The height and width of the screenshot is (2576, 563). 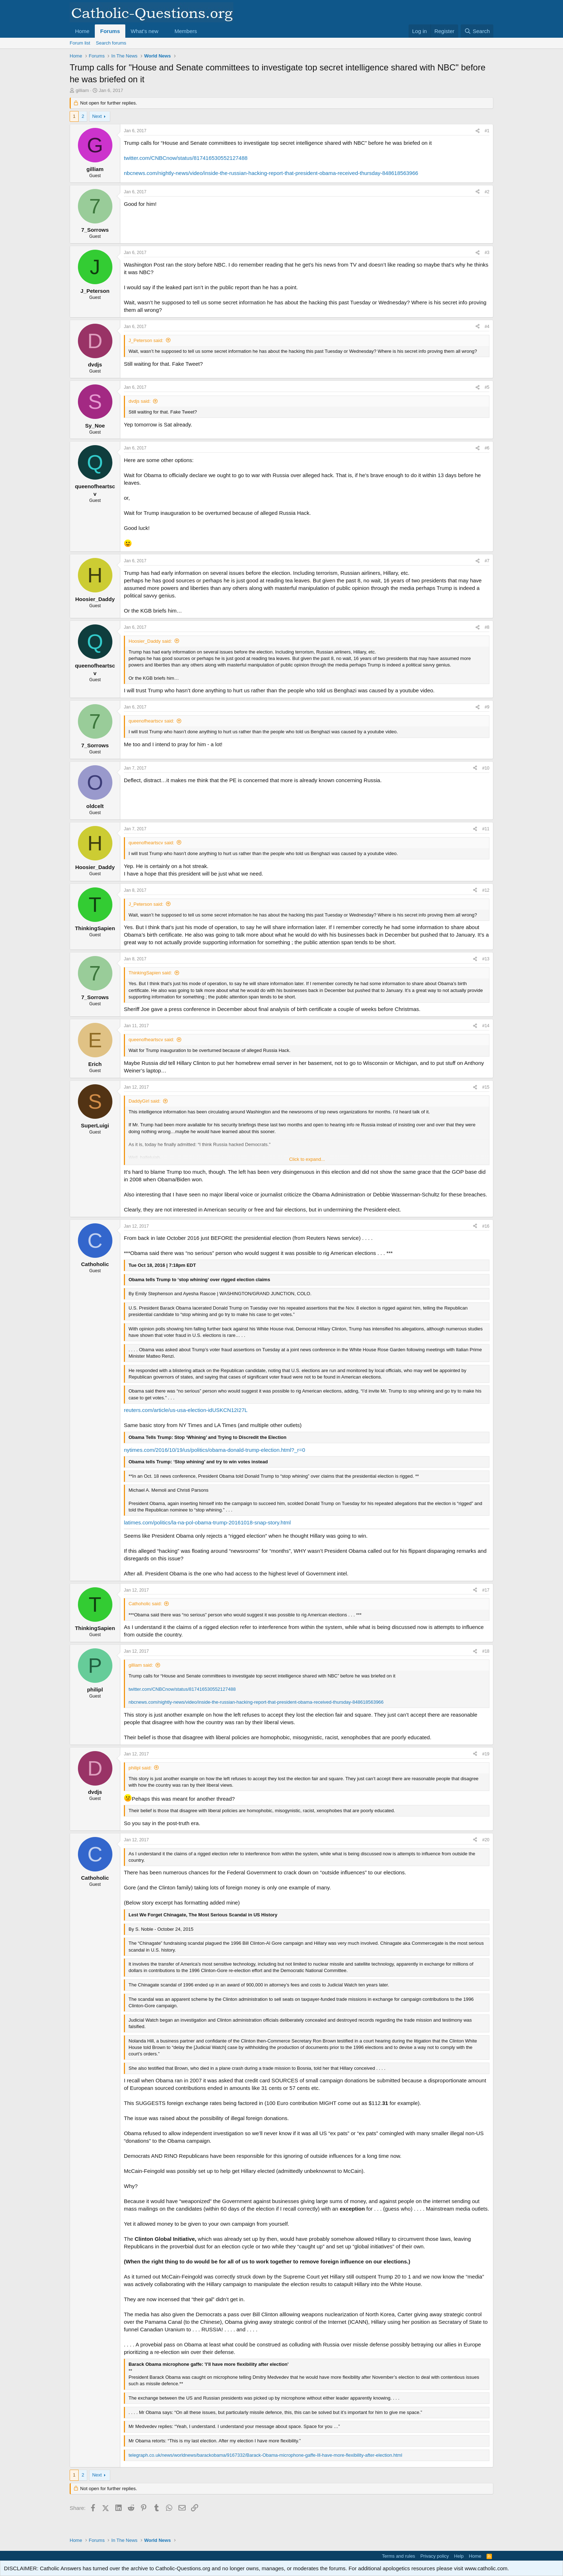 I want to click on Members, so click(x=186, y=31).